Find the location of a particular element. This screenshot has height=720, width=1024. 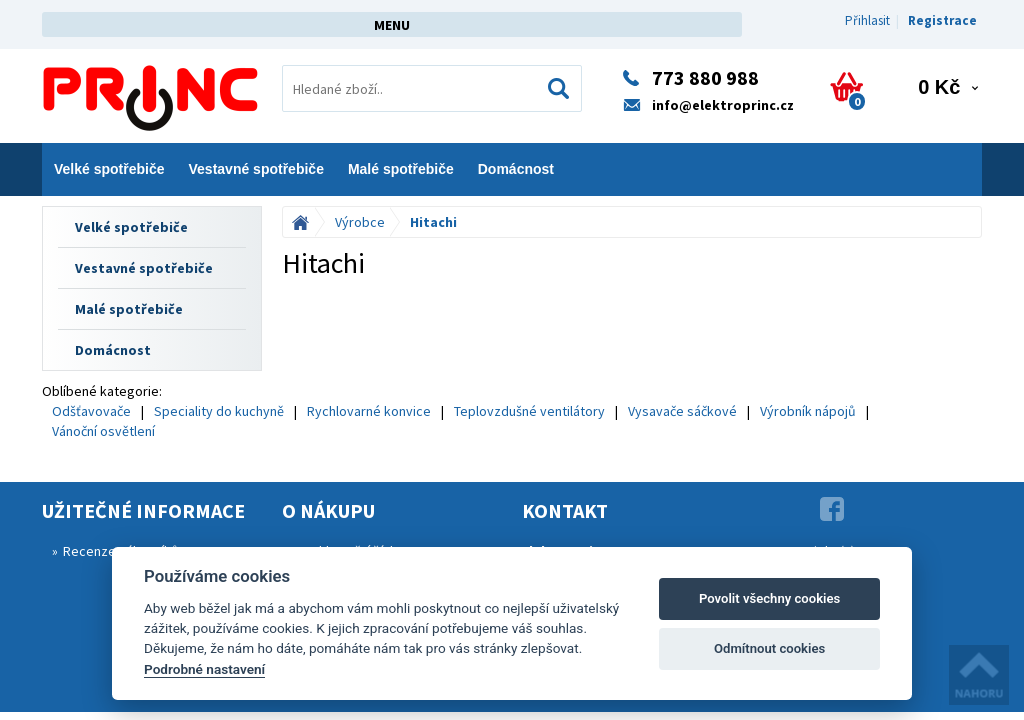

Rychlovarné konvice is located at coordinates (369, 411).